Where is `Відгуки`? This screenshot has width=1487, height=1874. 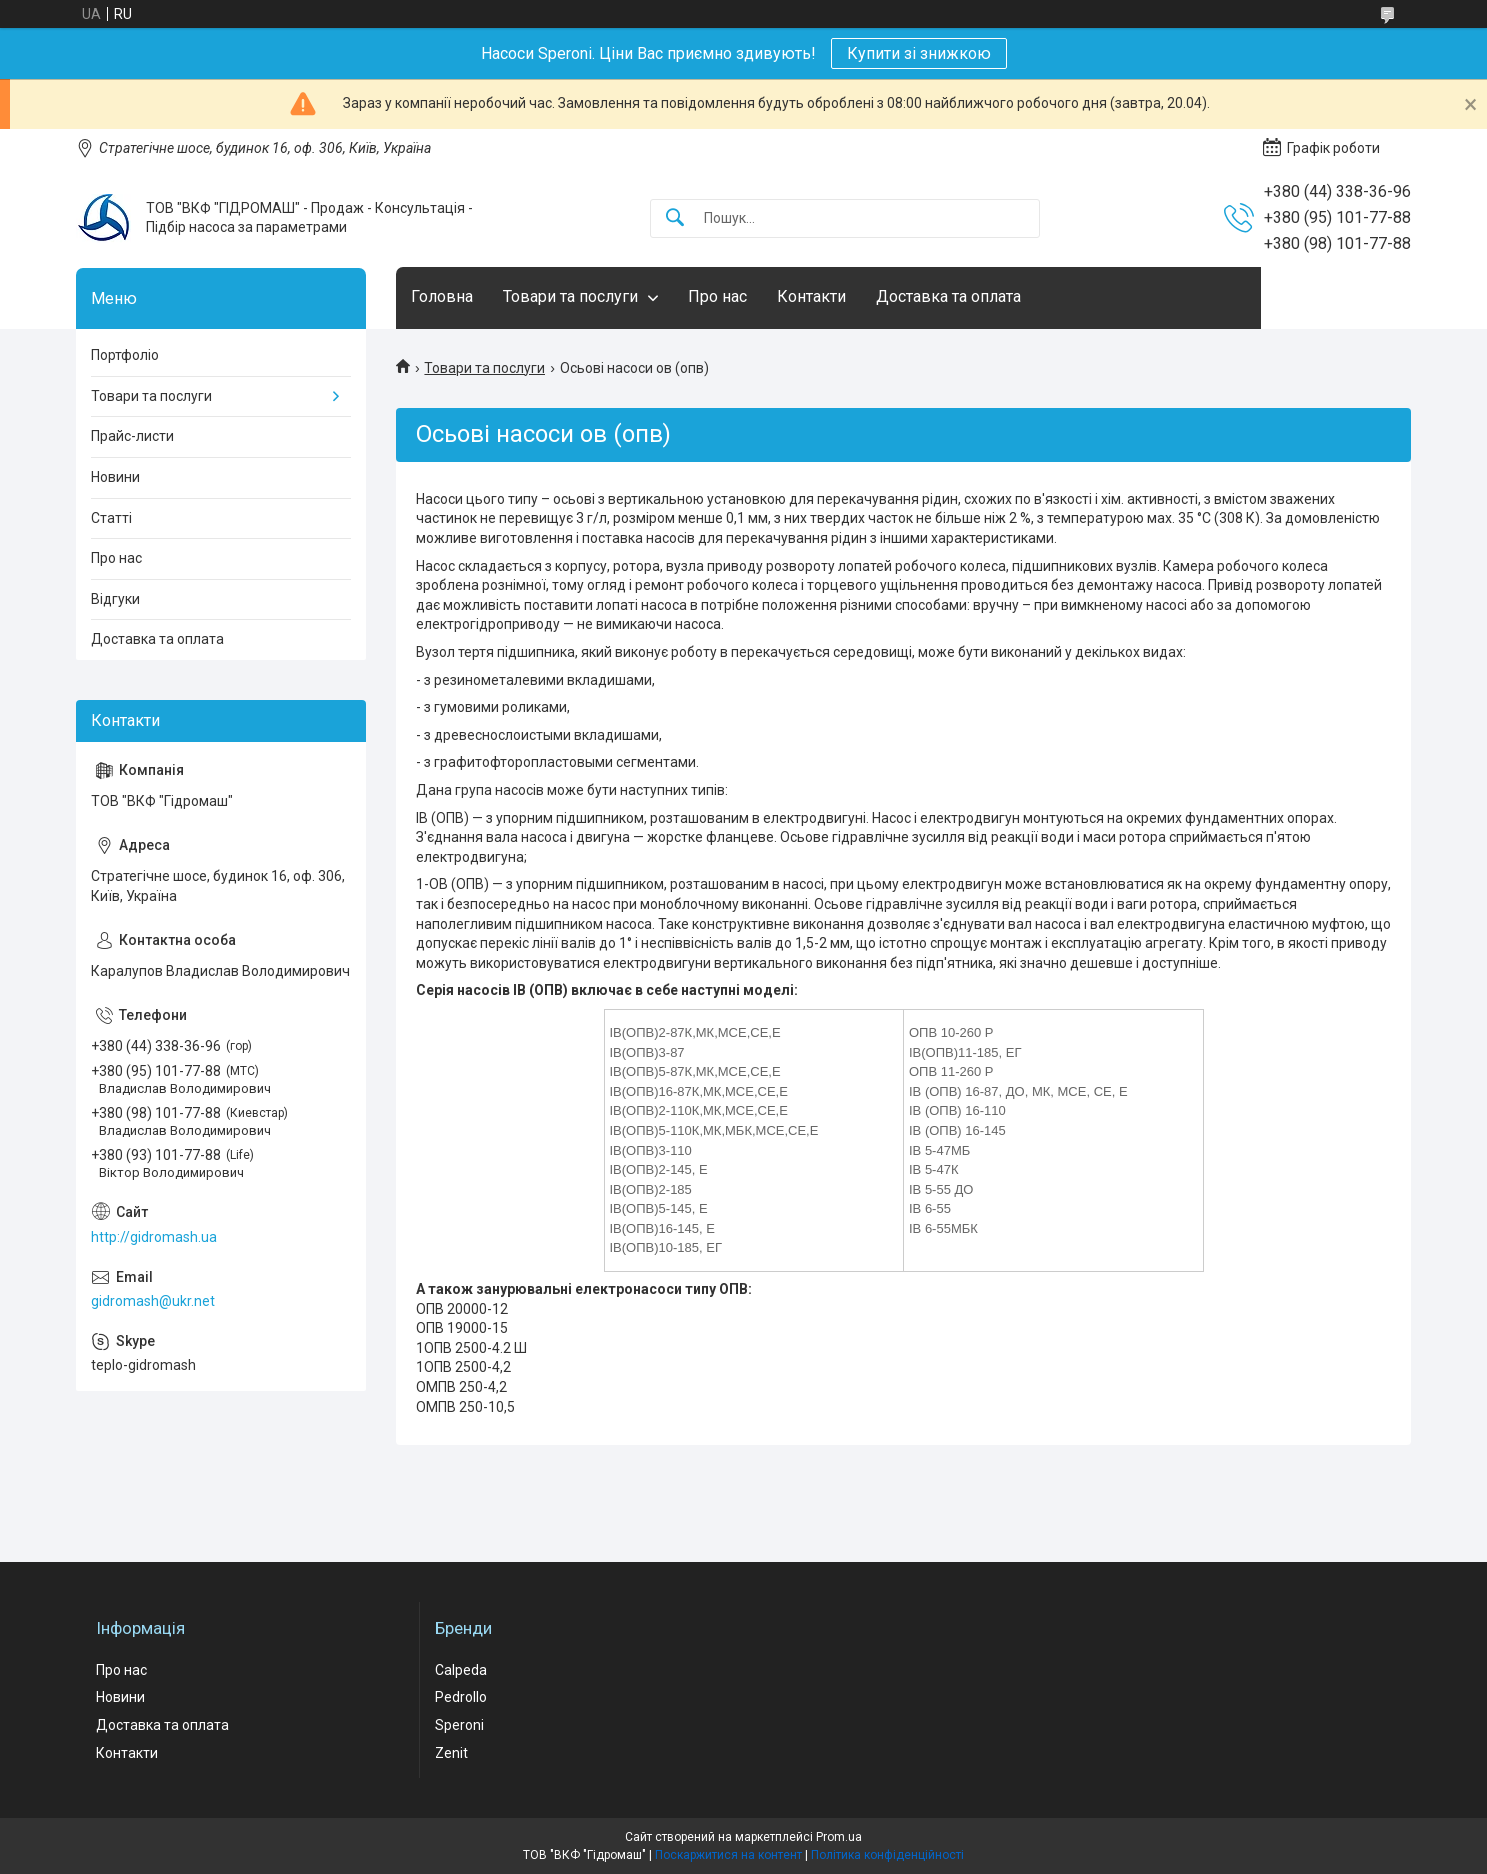 Відгуки is located at coordinates (115, 599).